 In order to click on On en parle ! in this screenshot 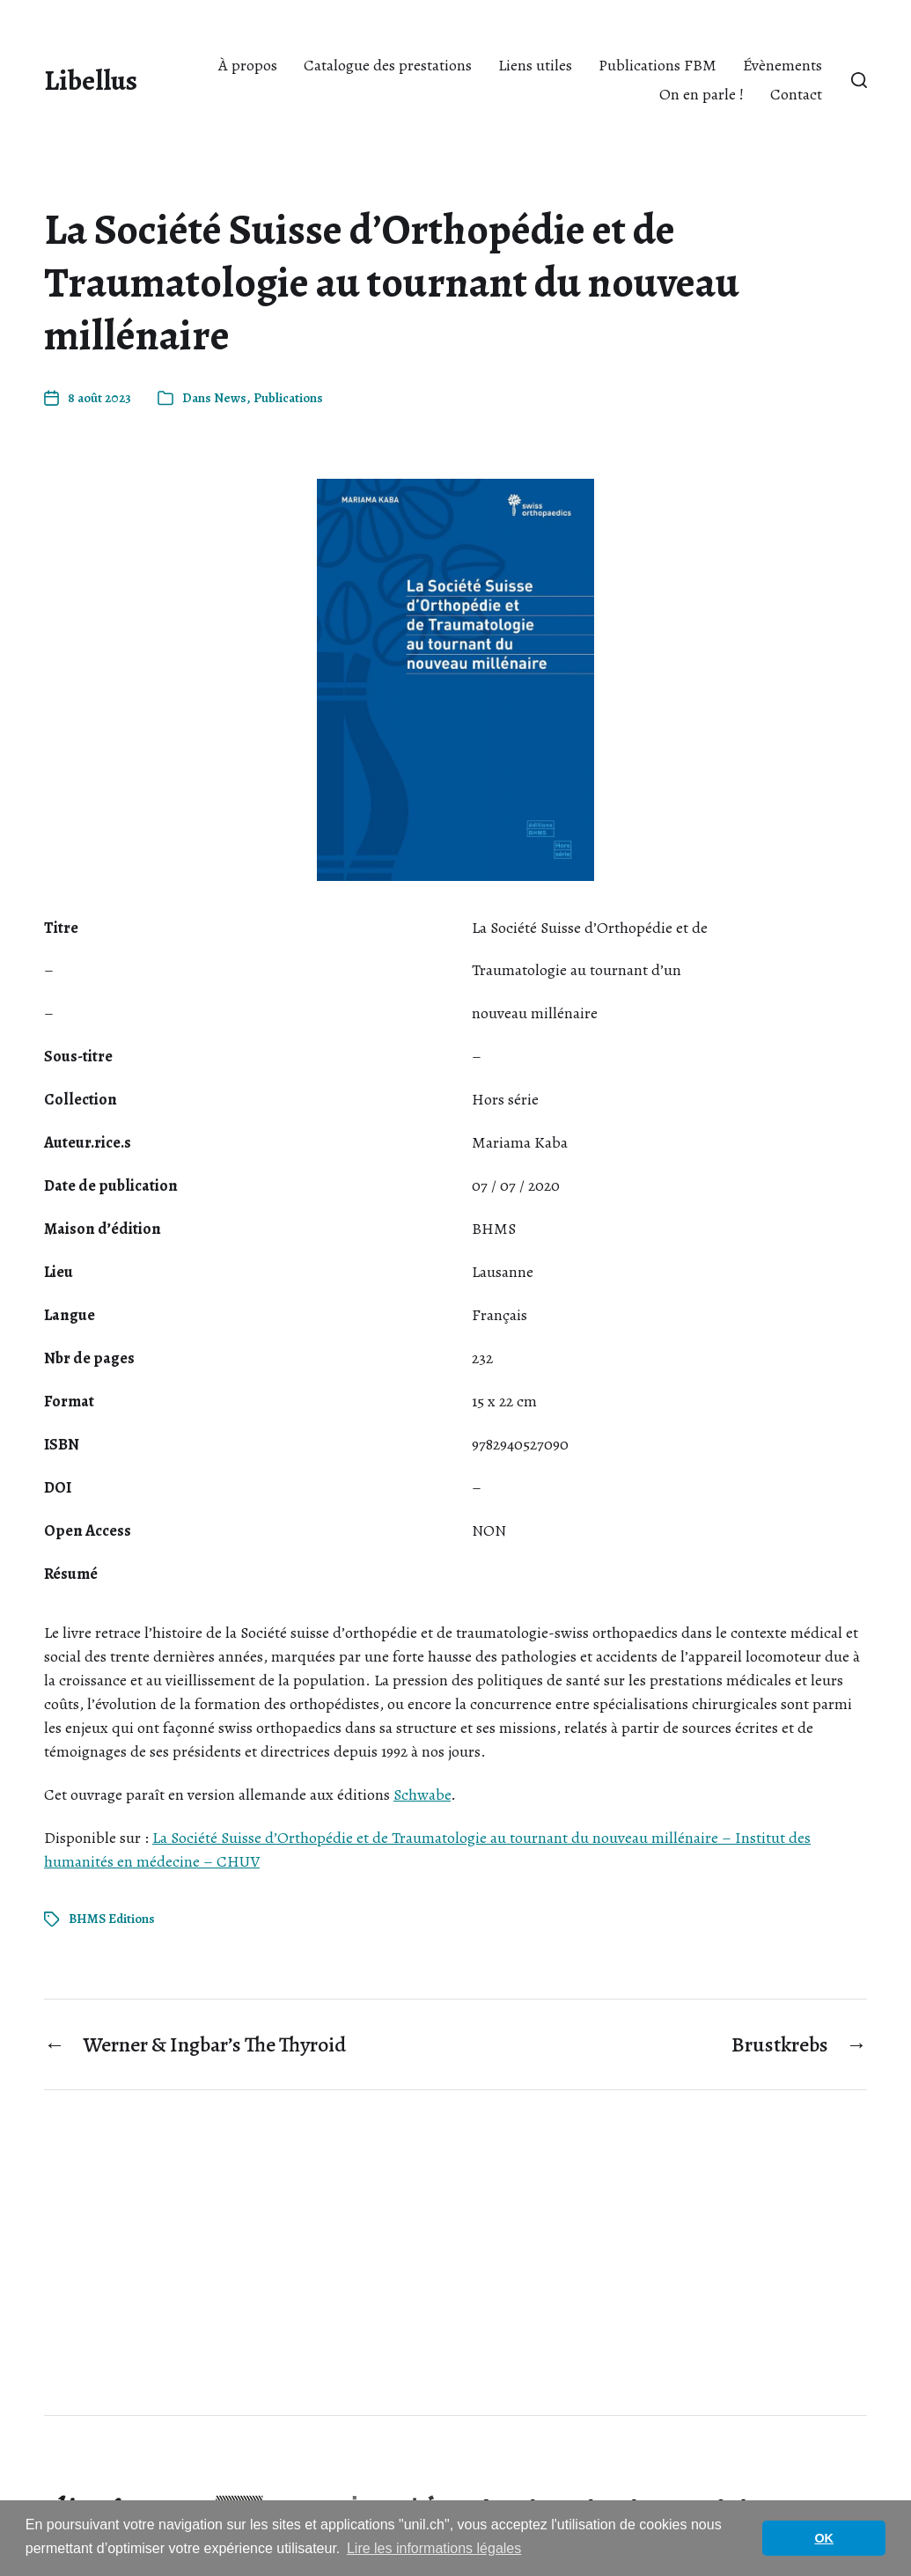, I will do `click(701, 94)`.